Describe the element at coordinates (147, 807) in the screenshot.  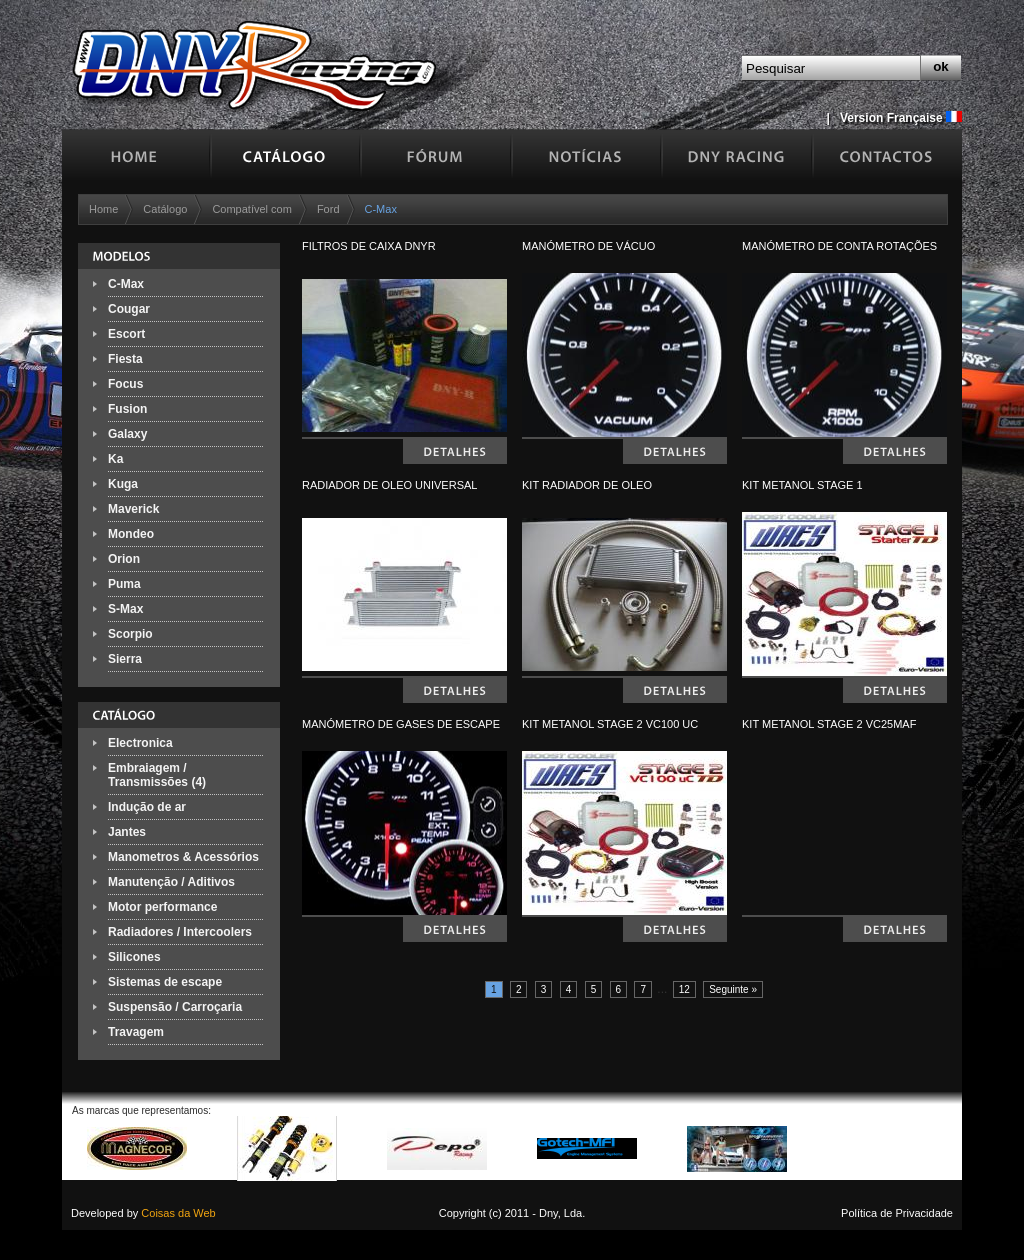
I see `Indução de ar` at that location.